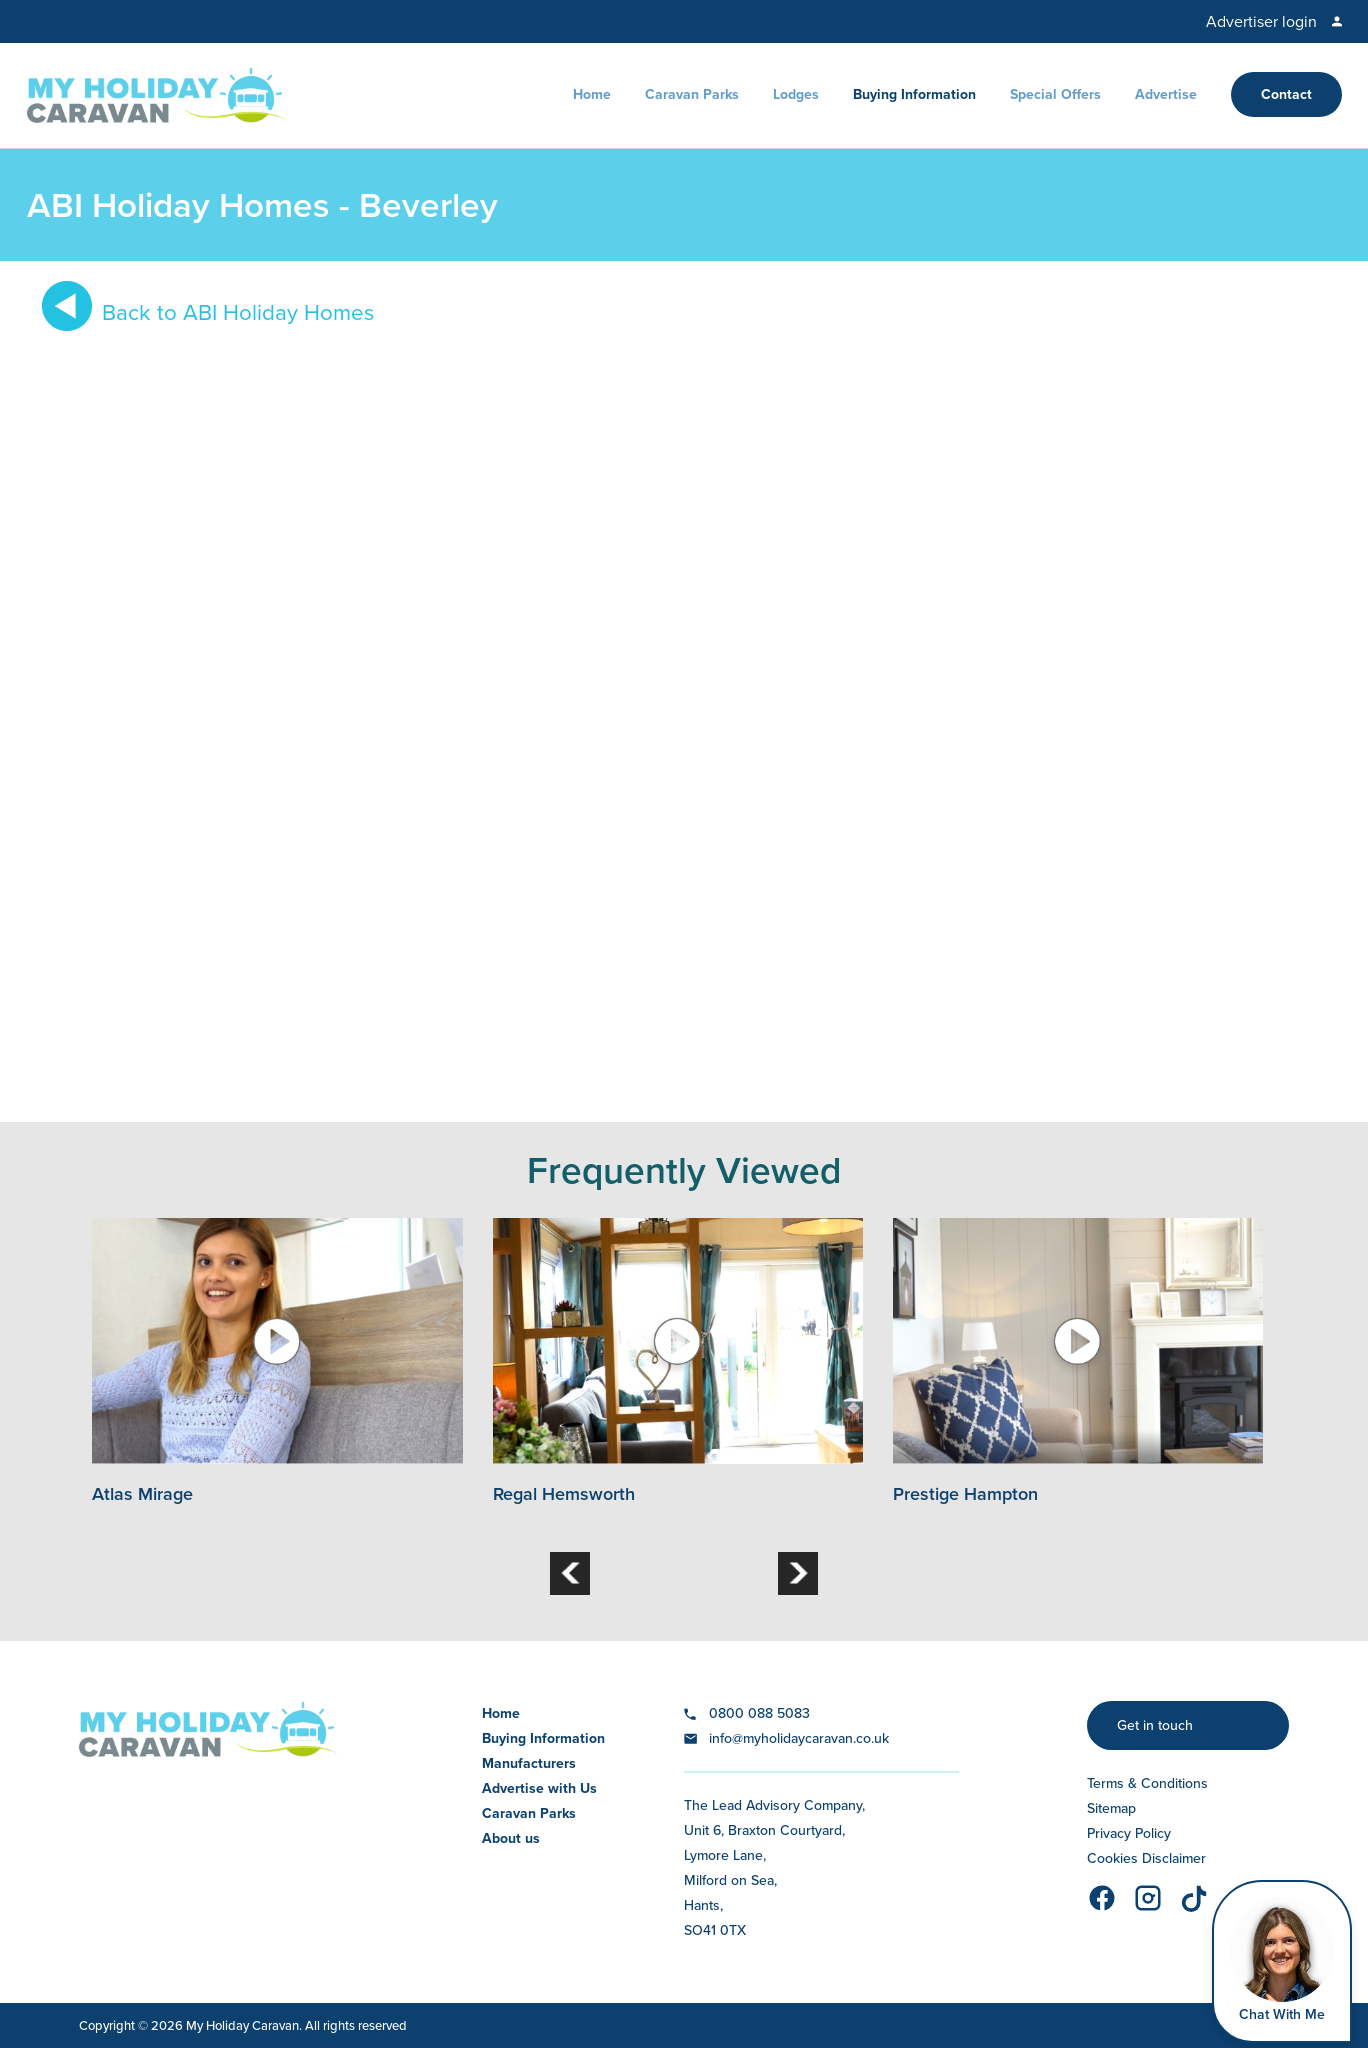 This screenshot has width=1368, height=2048. I want to click on Sitemap, so click(1111, 1808).